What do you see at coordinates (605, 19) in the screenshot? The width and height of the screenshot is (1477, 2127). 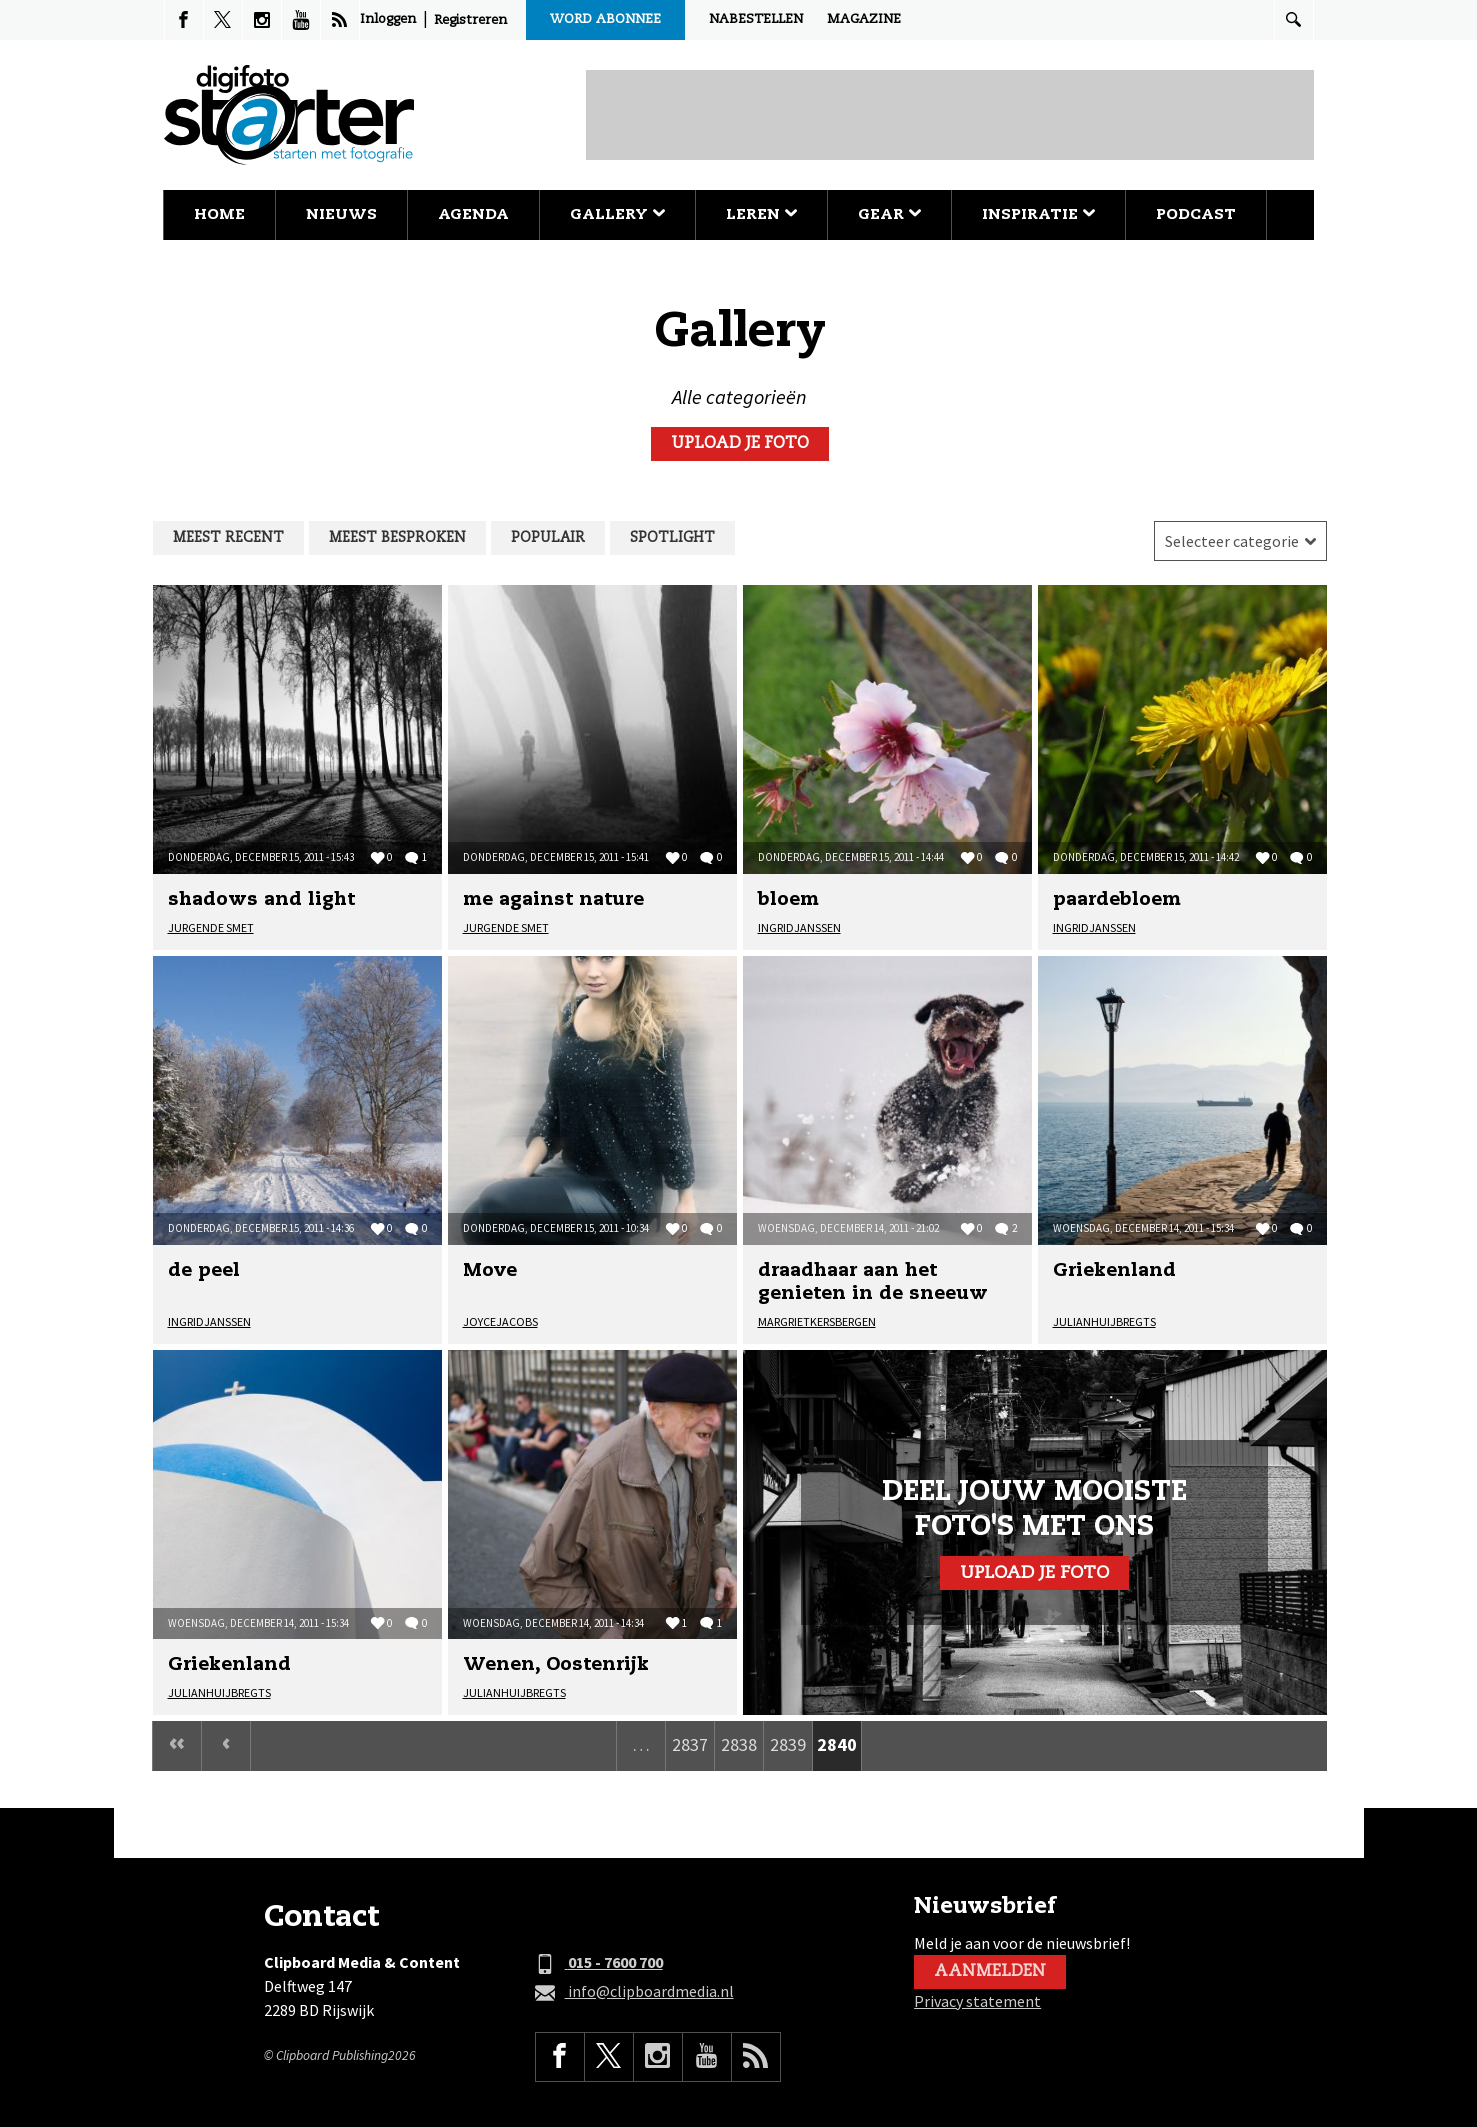 I see `Word abonnee` at bounding box center [605, 19].